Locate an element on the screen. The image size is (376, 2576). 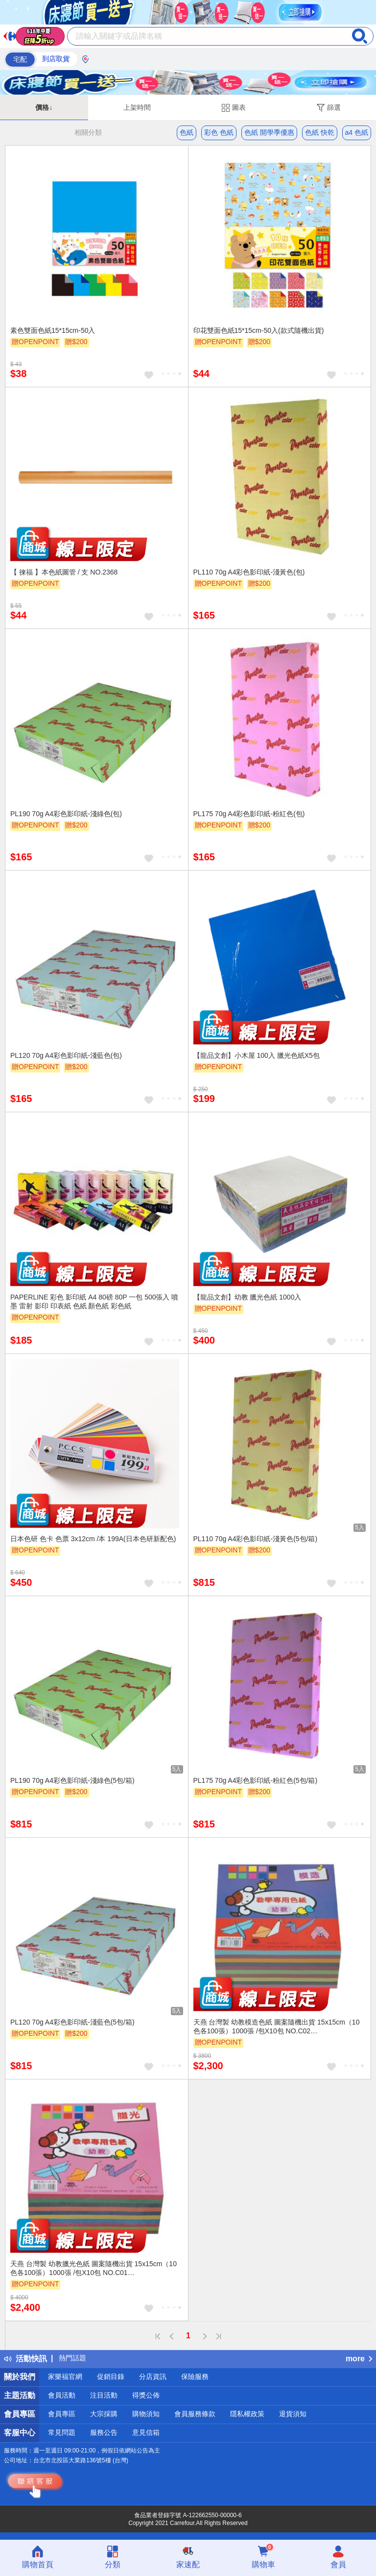
PL190 70g A4彩色影印紙-淺綠色(包) is located at coordinates (66, 814).